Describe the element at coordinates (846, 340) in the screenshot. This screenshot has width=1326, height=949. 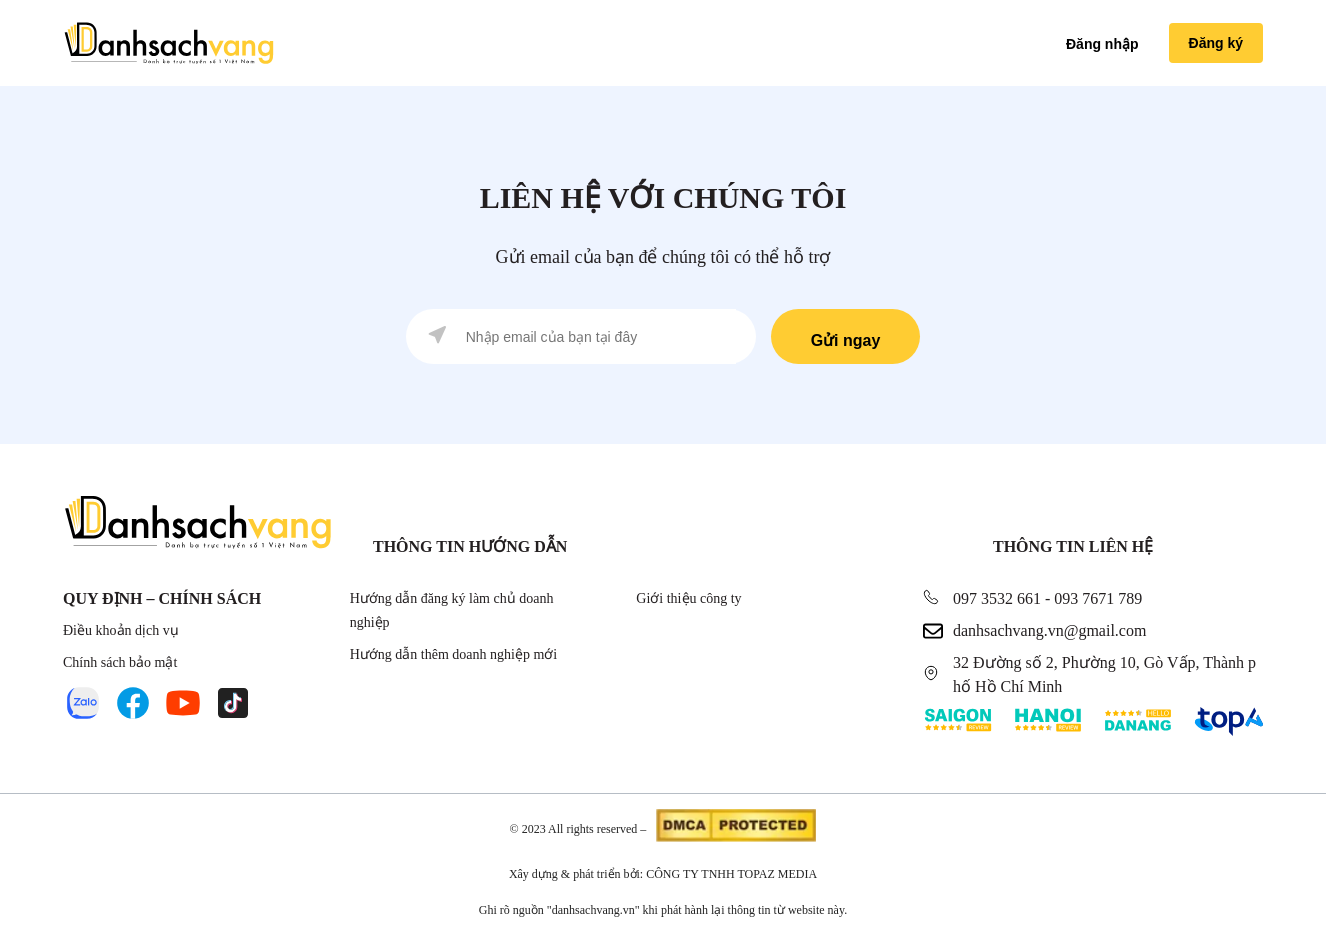
I see `Gửi ngay` at that location.